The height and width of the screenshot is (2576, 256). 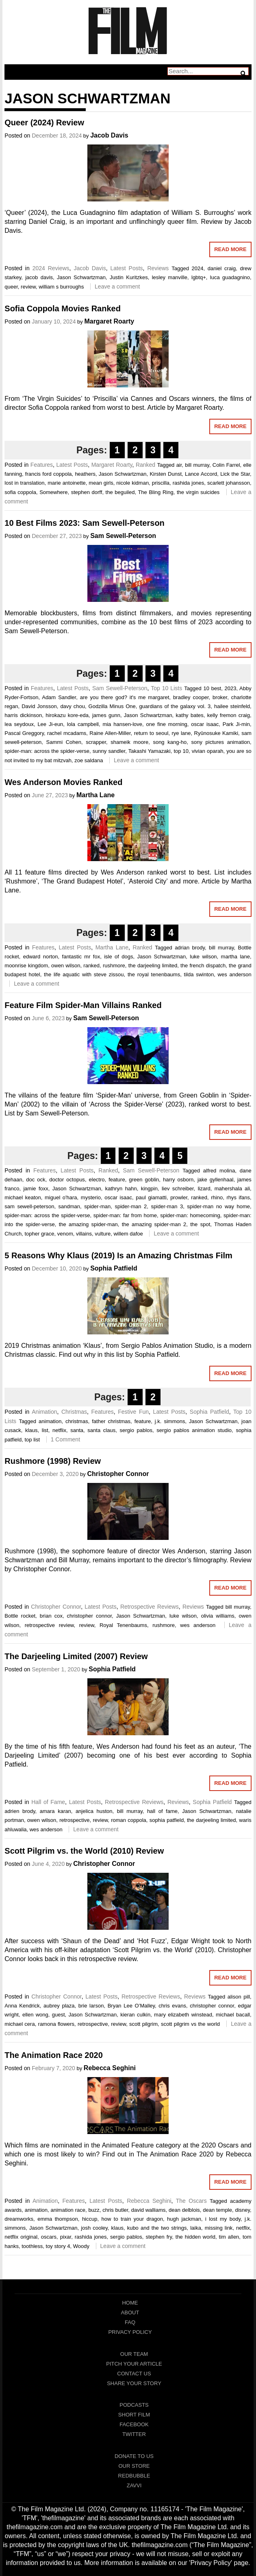 What do you see at coordinates (23, 715) in the screenshot?
I see `harris dickinson` at bounding box center [23, 715].